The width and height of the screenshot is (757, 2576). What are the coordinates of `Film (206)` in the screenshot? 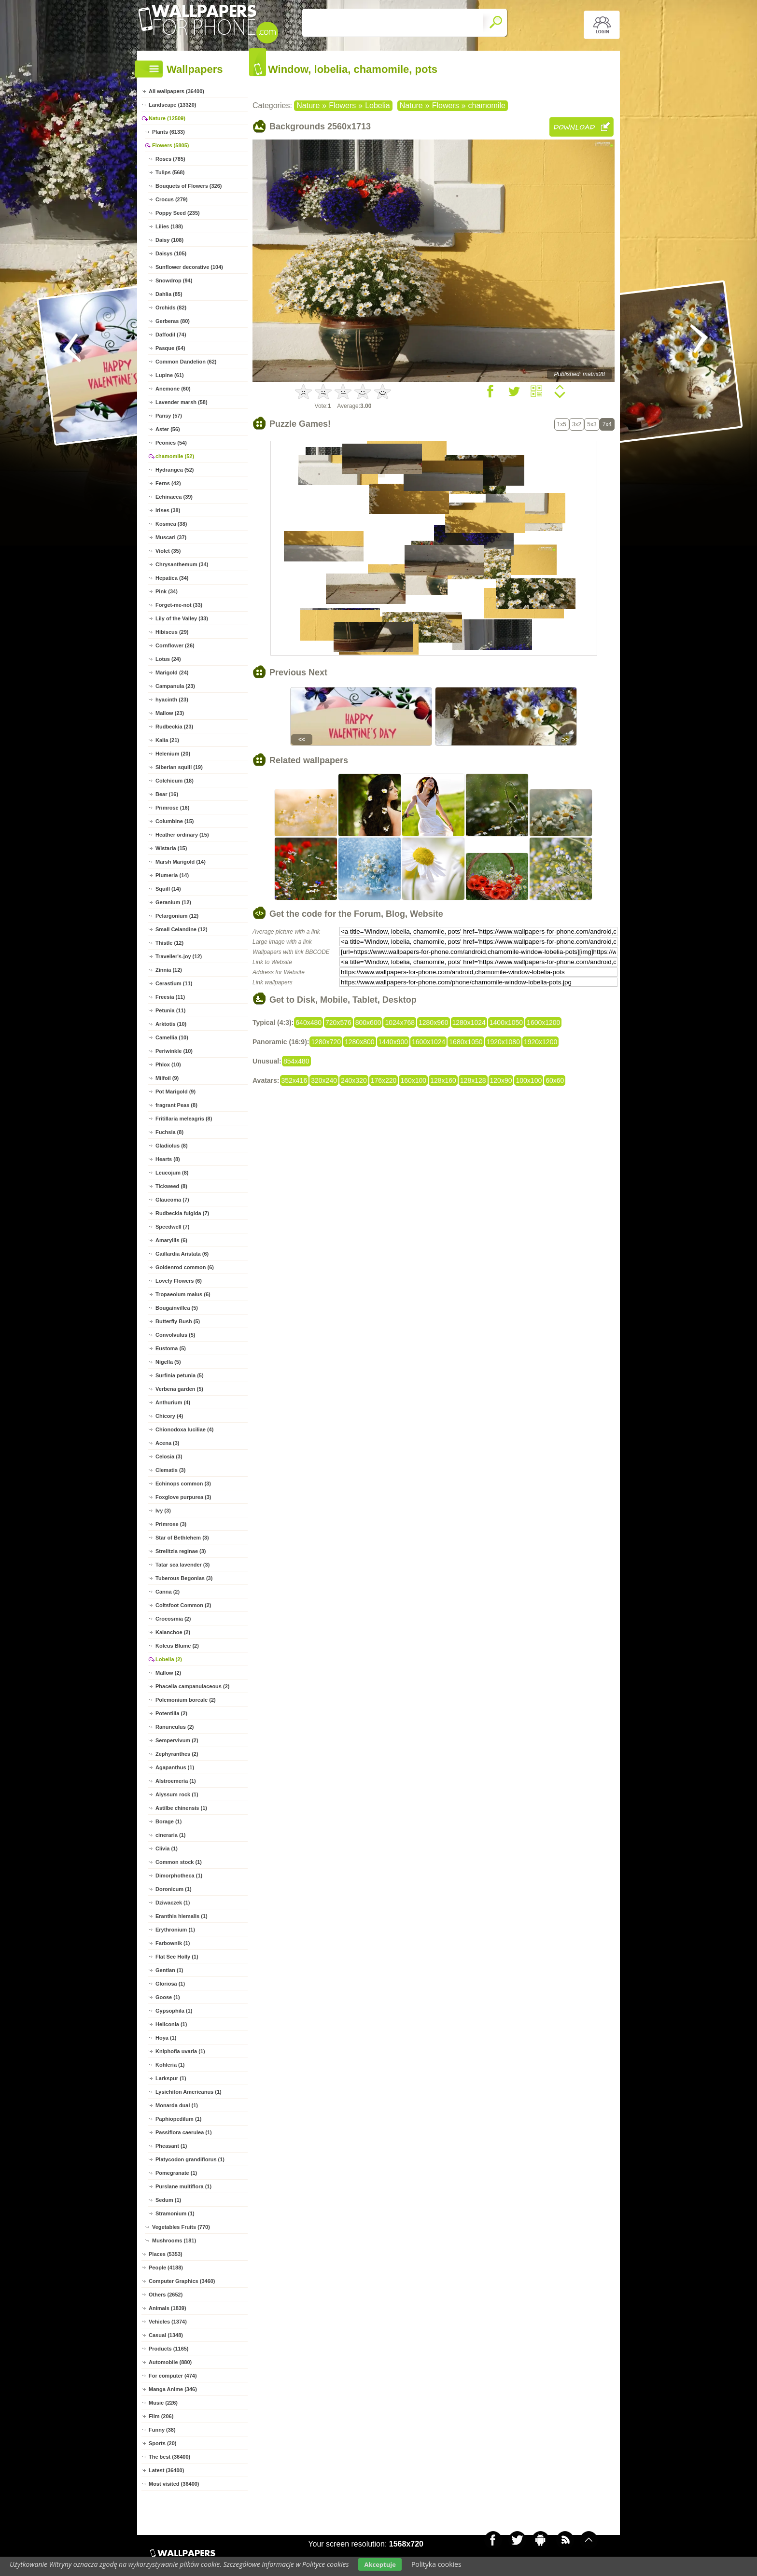 It's located at (161, 2416).